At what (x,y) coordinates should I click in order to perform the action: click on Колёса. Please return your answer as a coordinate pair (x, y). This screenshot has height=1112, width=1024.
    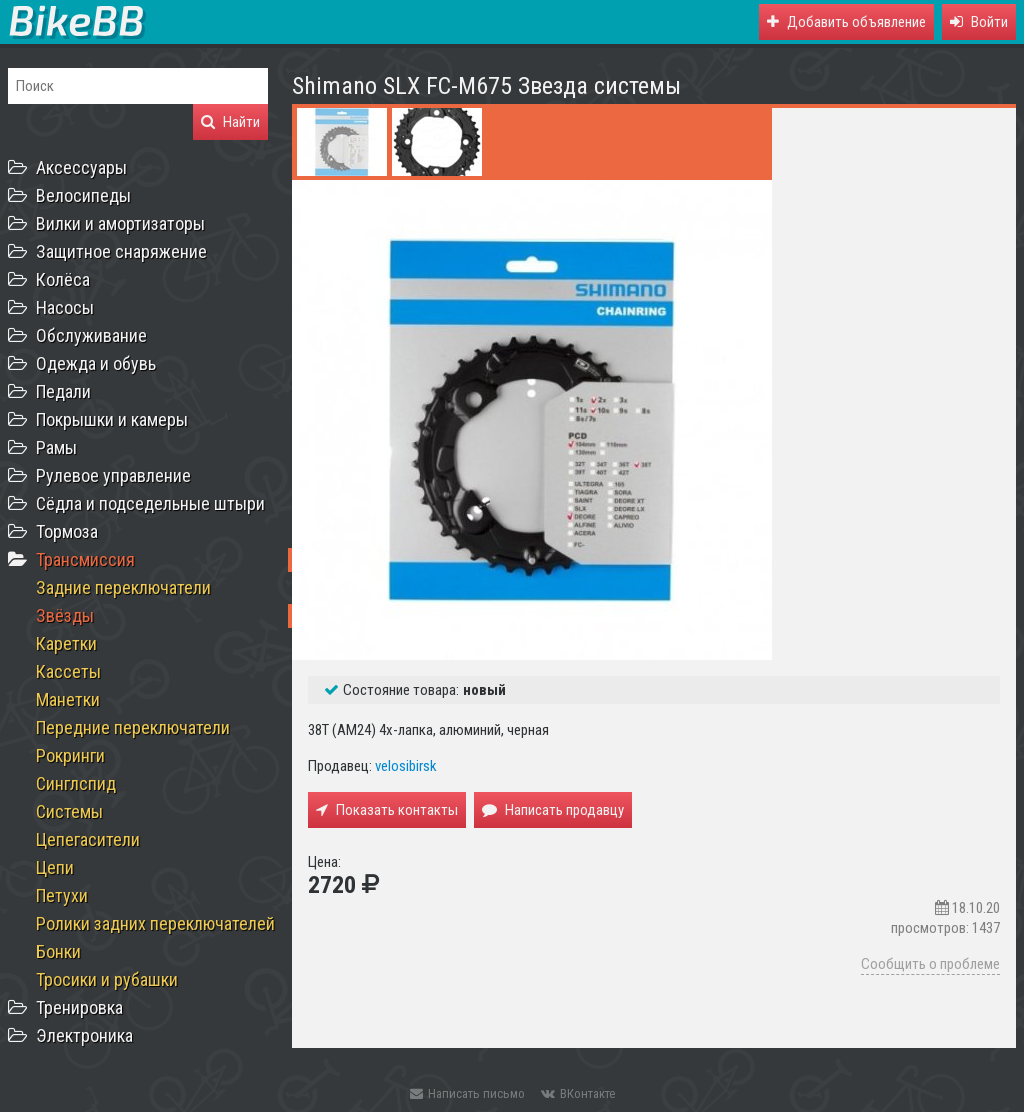
    Looking at the image, I should click on (63, 279).